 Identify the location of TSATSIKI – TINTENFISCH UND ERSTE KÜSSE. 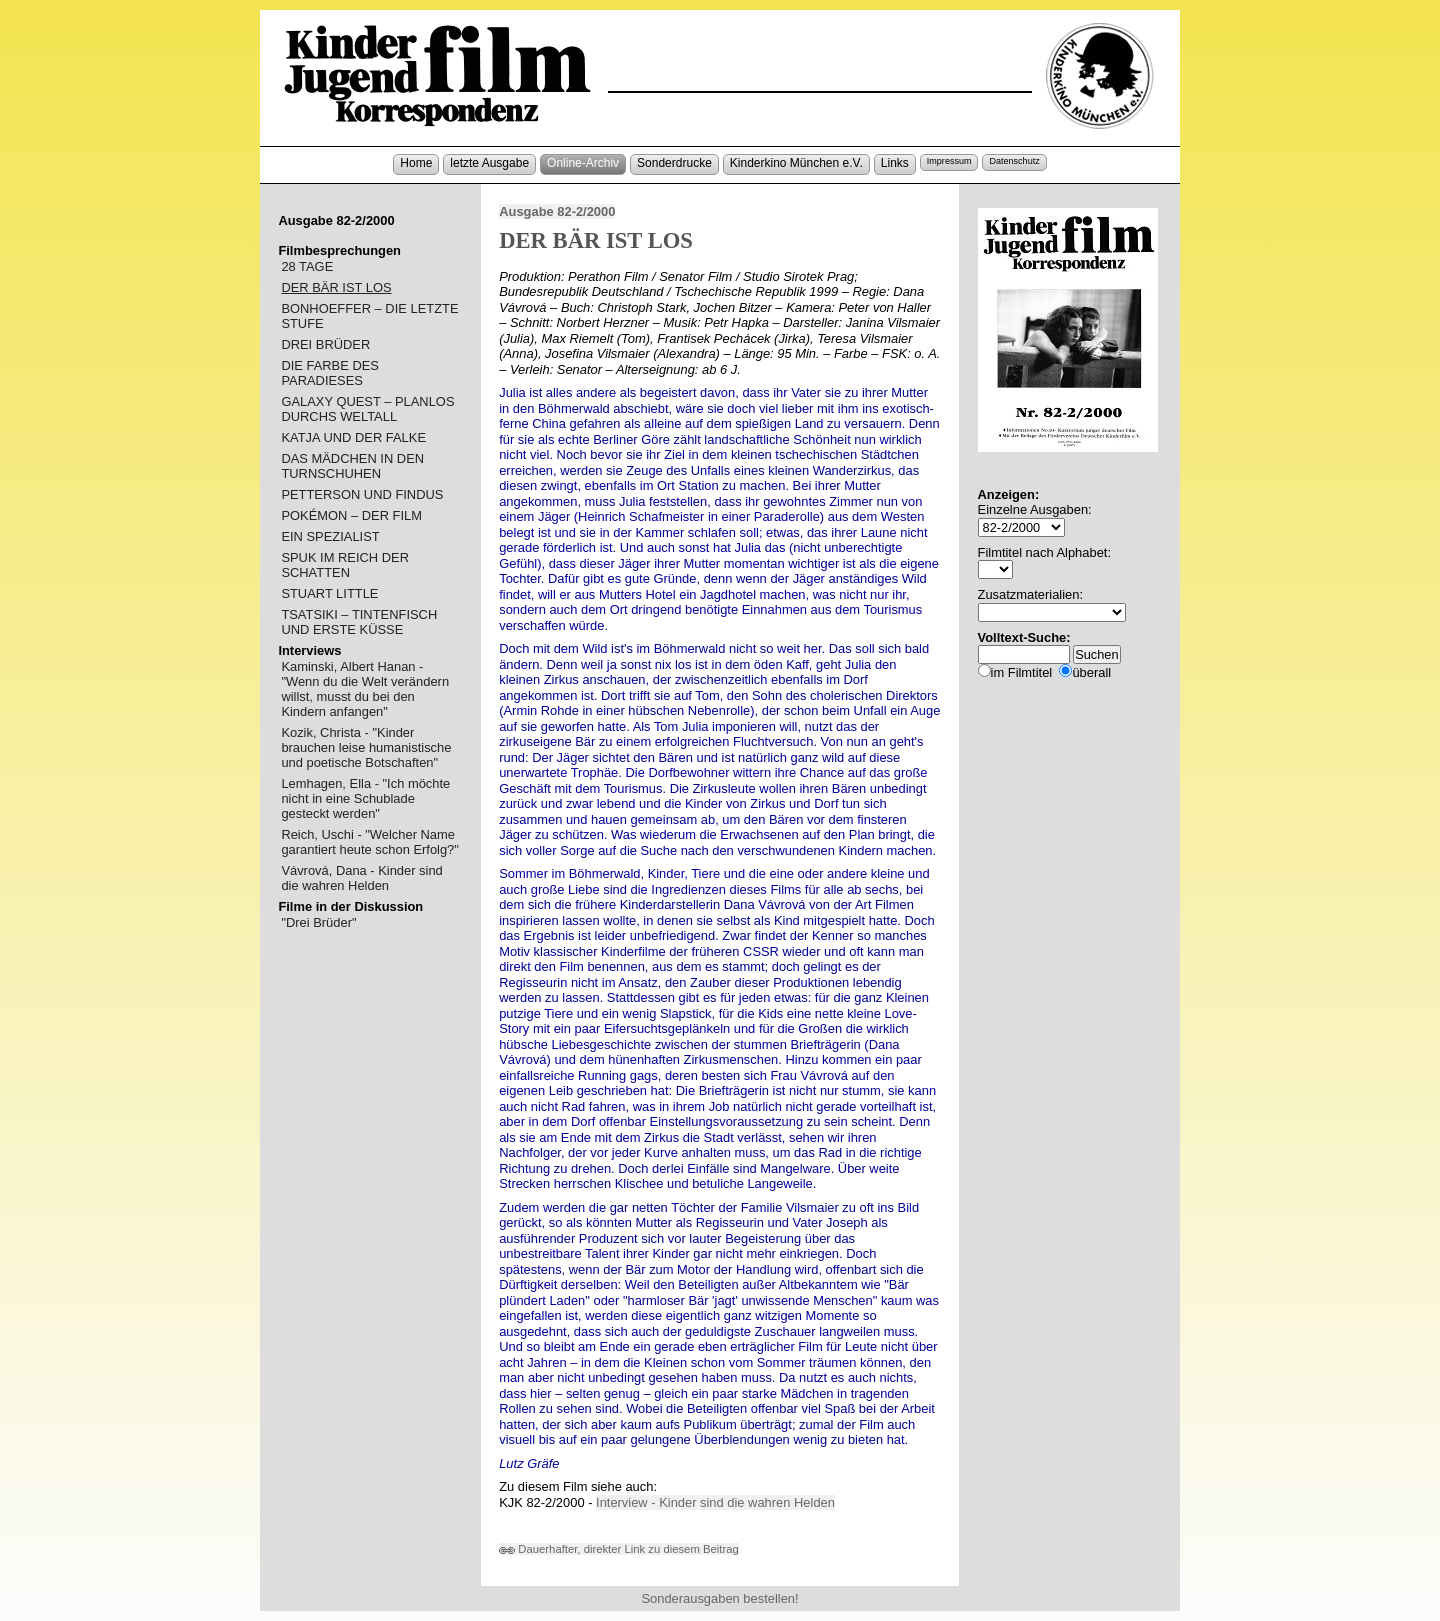
(359, 622).